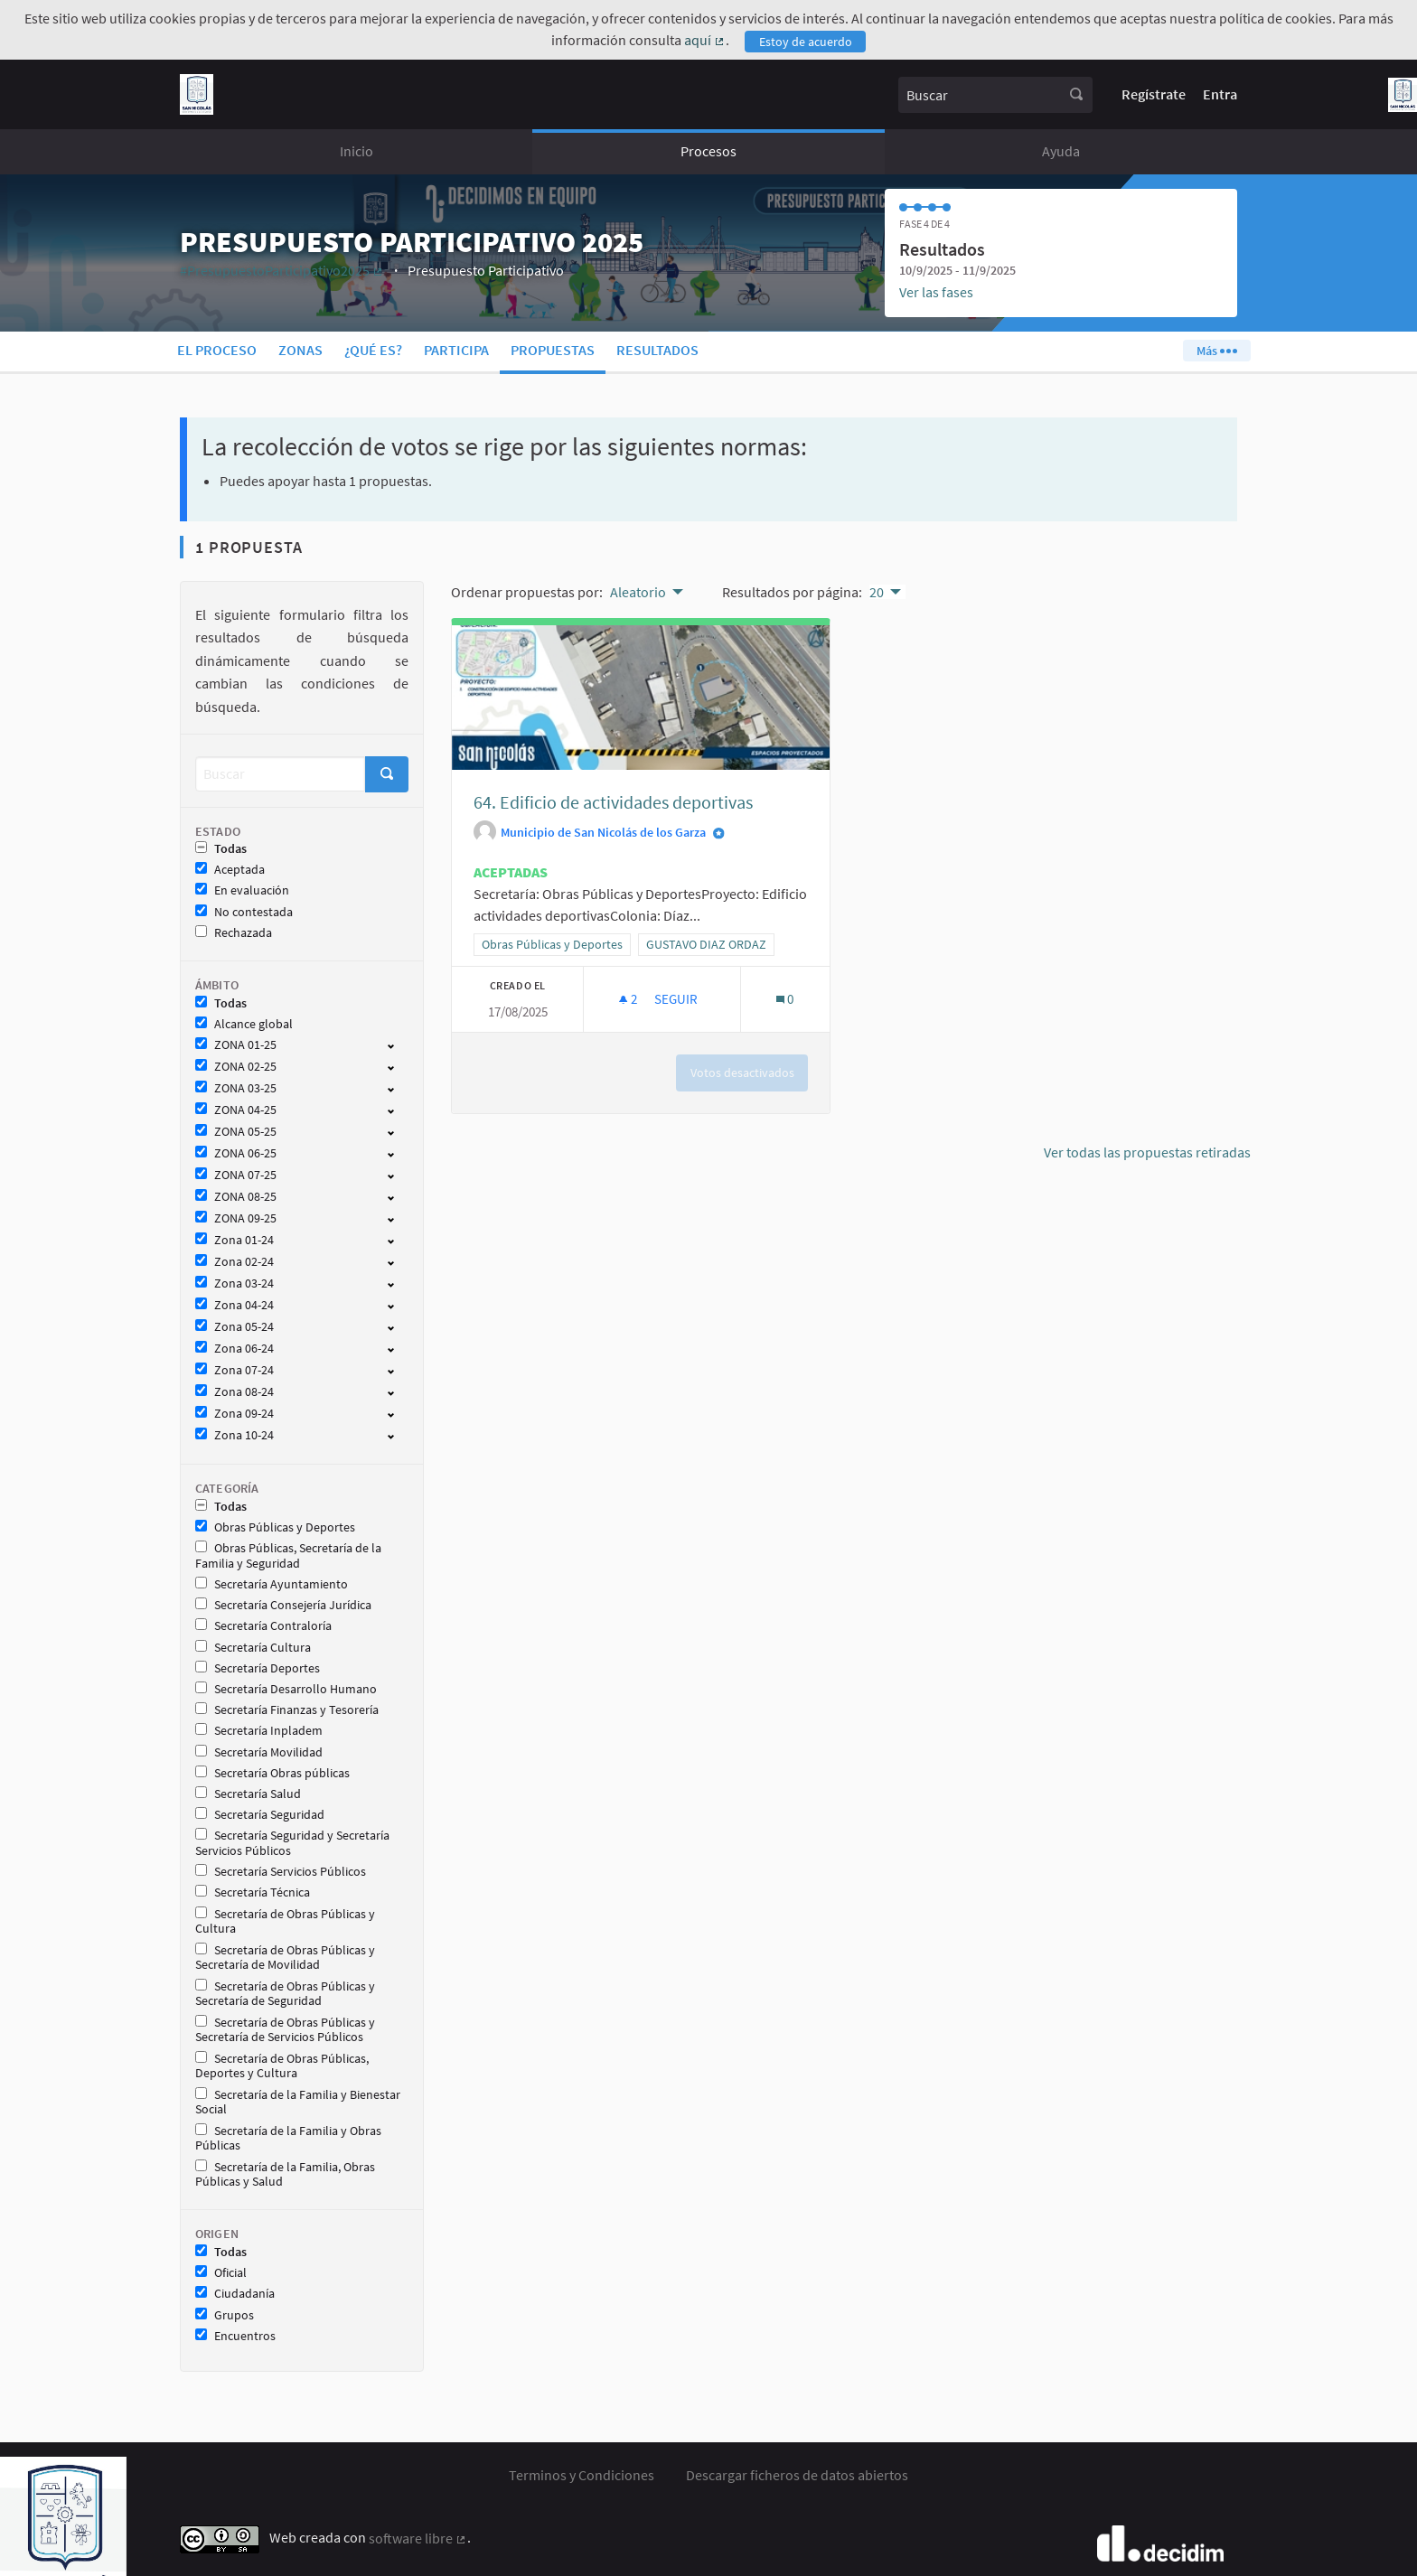 Image resolution: width=1417 pixels, height=2576 pixels. I want to click on Secretaría de la Familia y Obras Públicas, so click(288, 2138).